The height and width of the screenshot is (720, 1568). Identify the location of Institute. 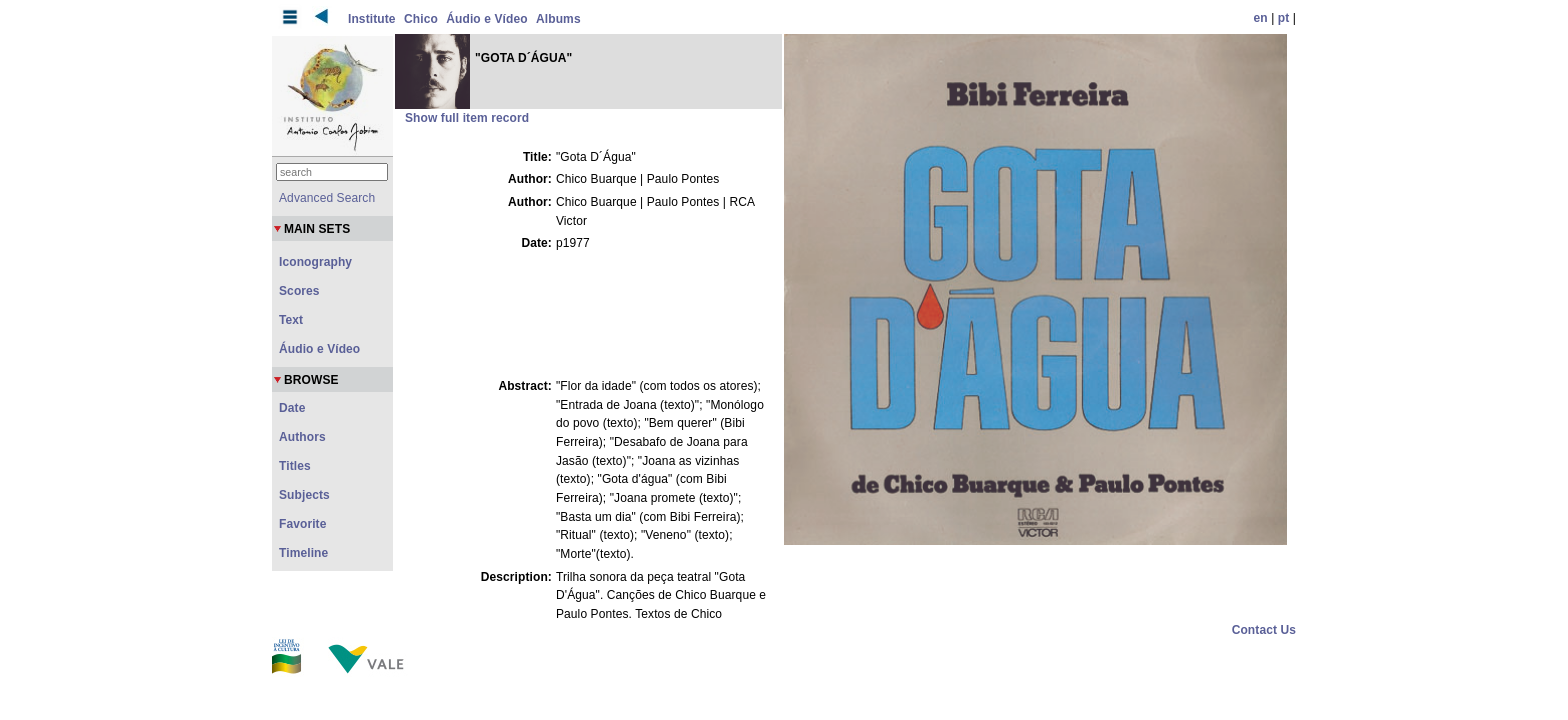
(372, 19).